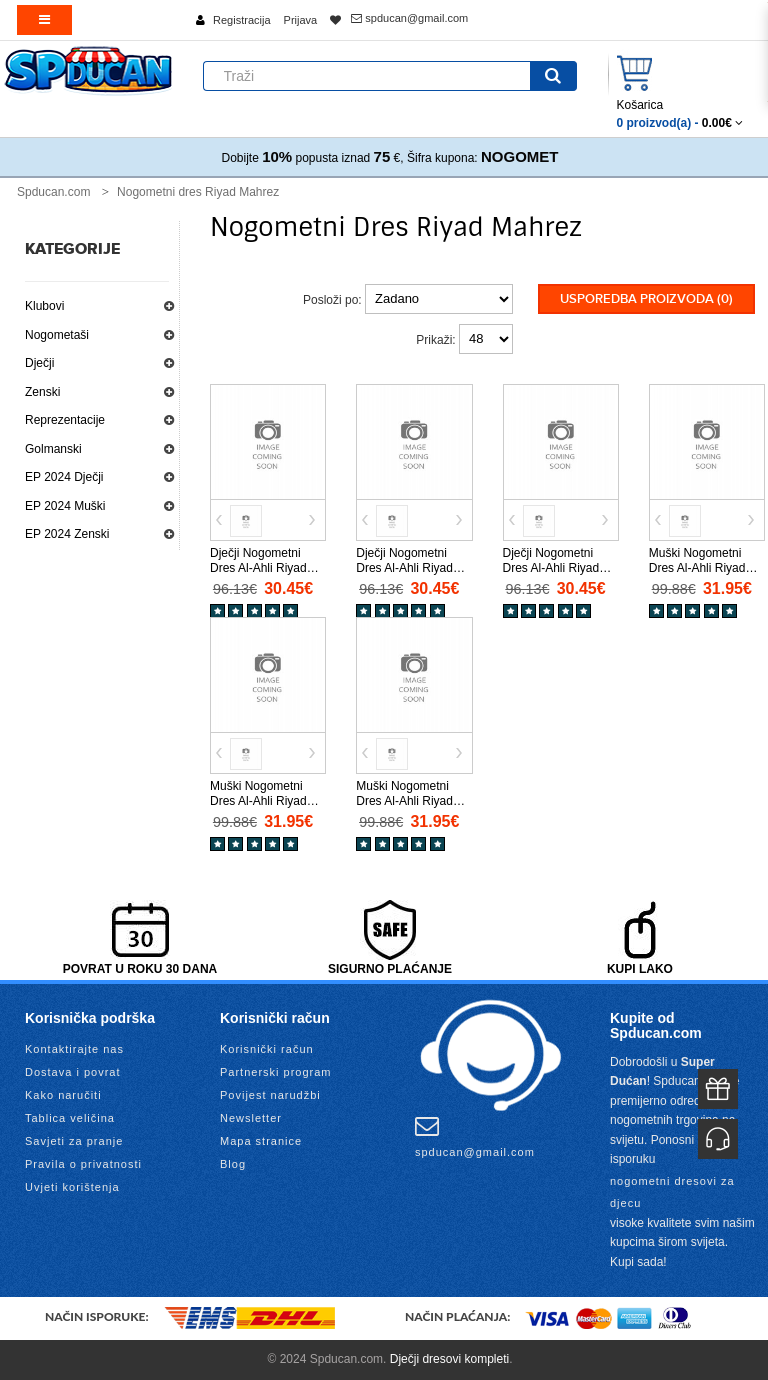 This screenshot has height=1380, width=768. Describe the element at coordinates (70, 1118) in the screenshot. I see `Tablica veličina` at that location.